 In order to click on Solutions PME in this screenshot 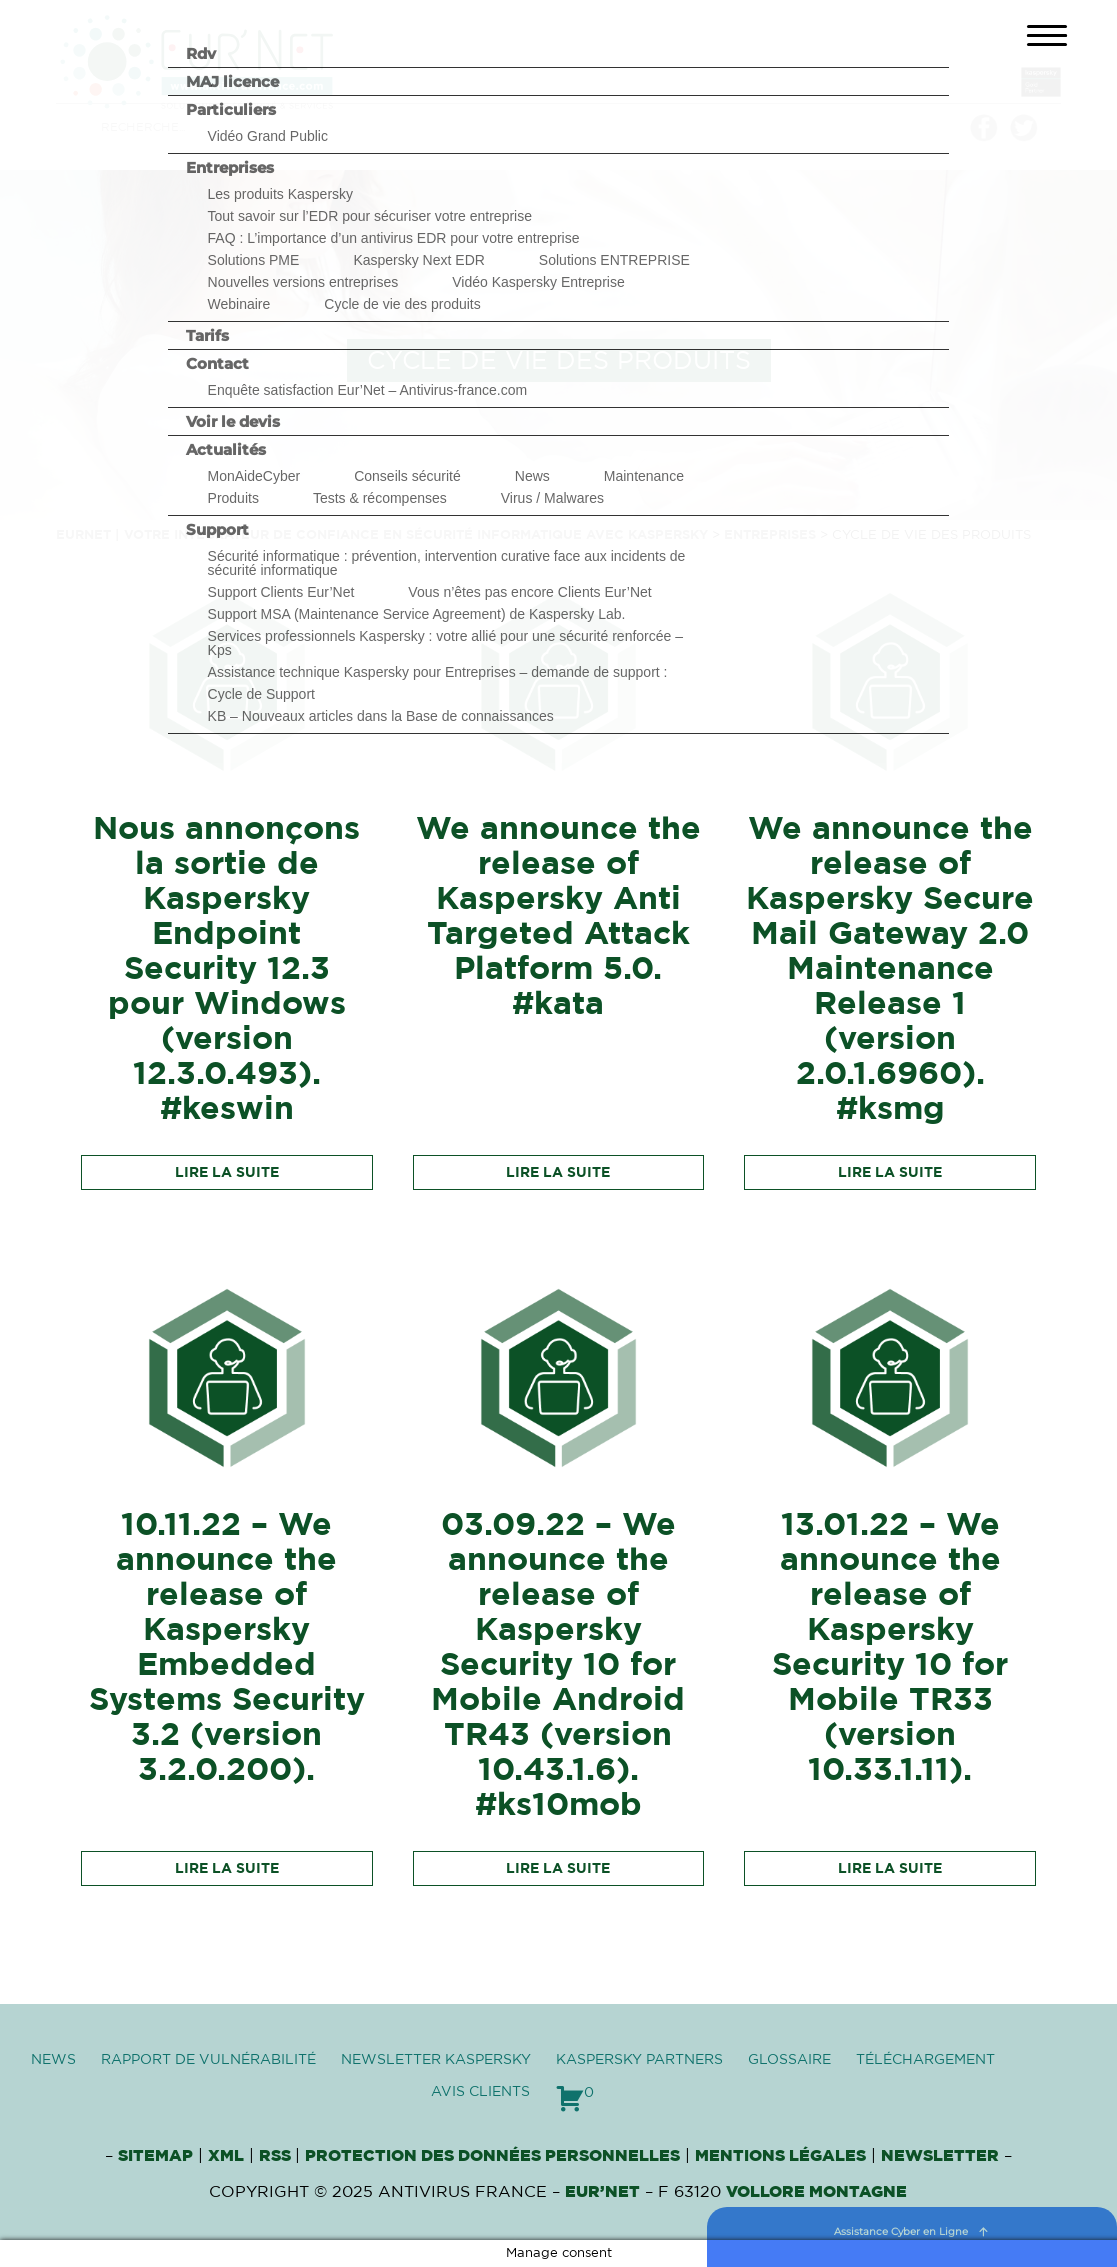, I will do `click(254, 260)`.